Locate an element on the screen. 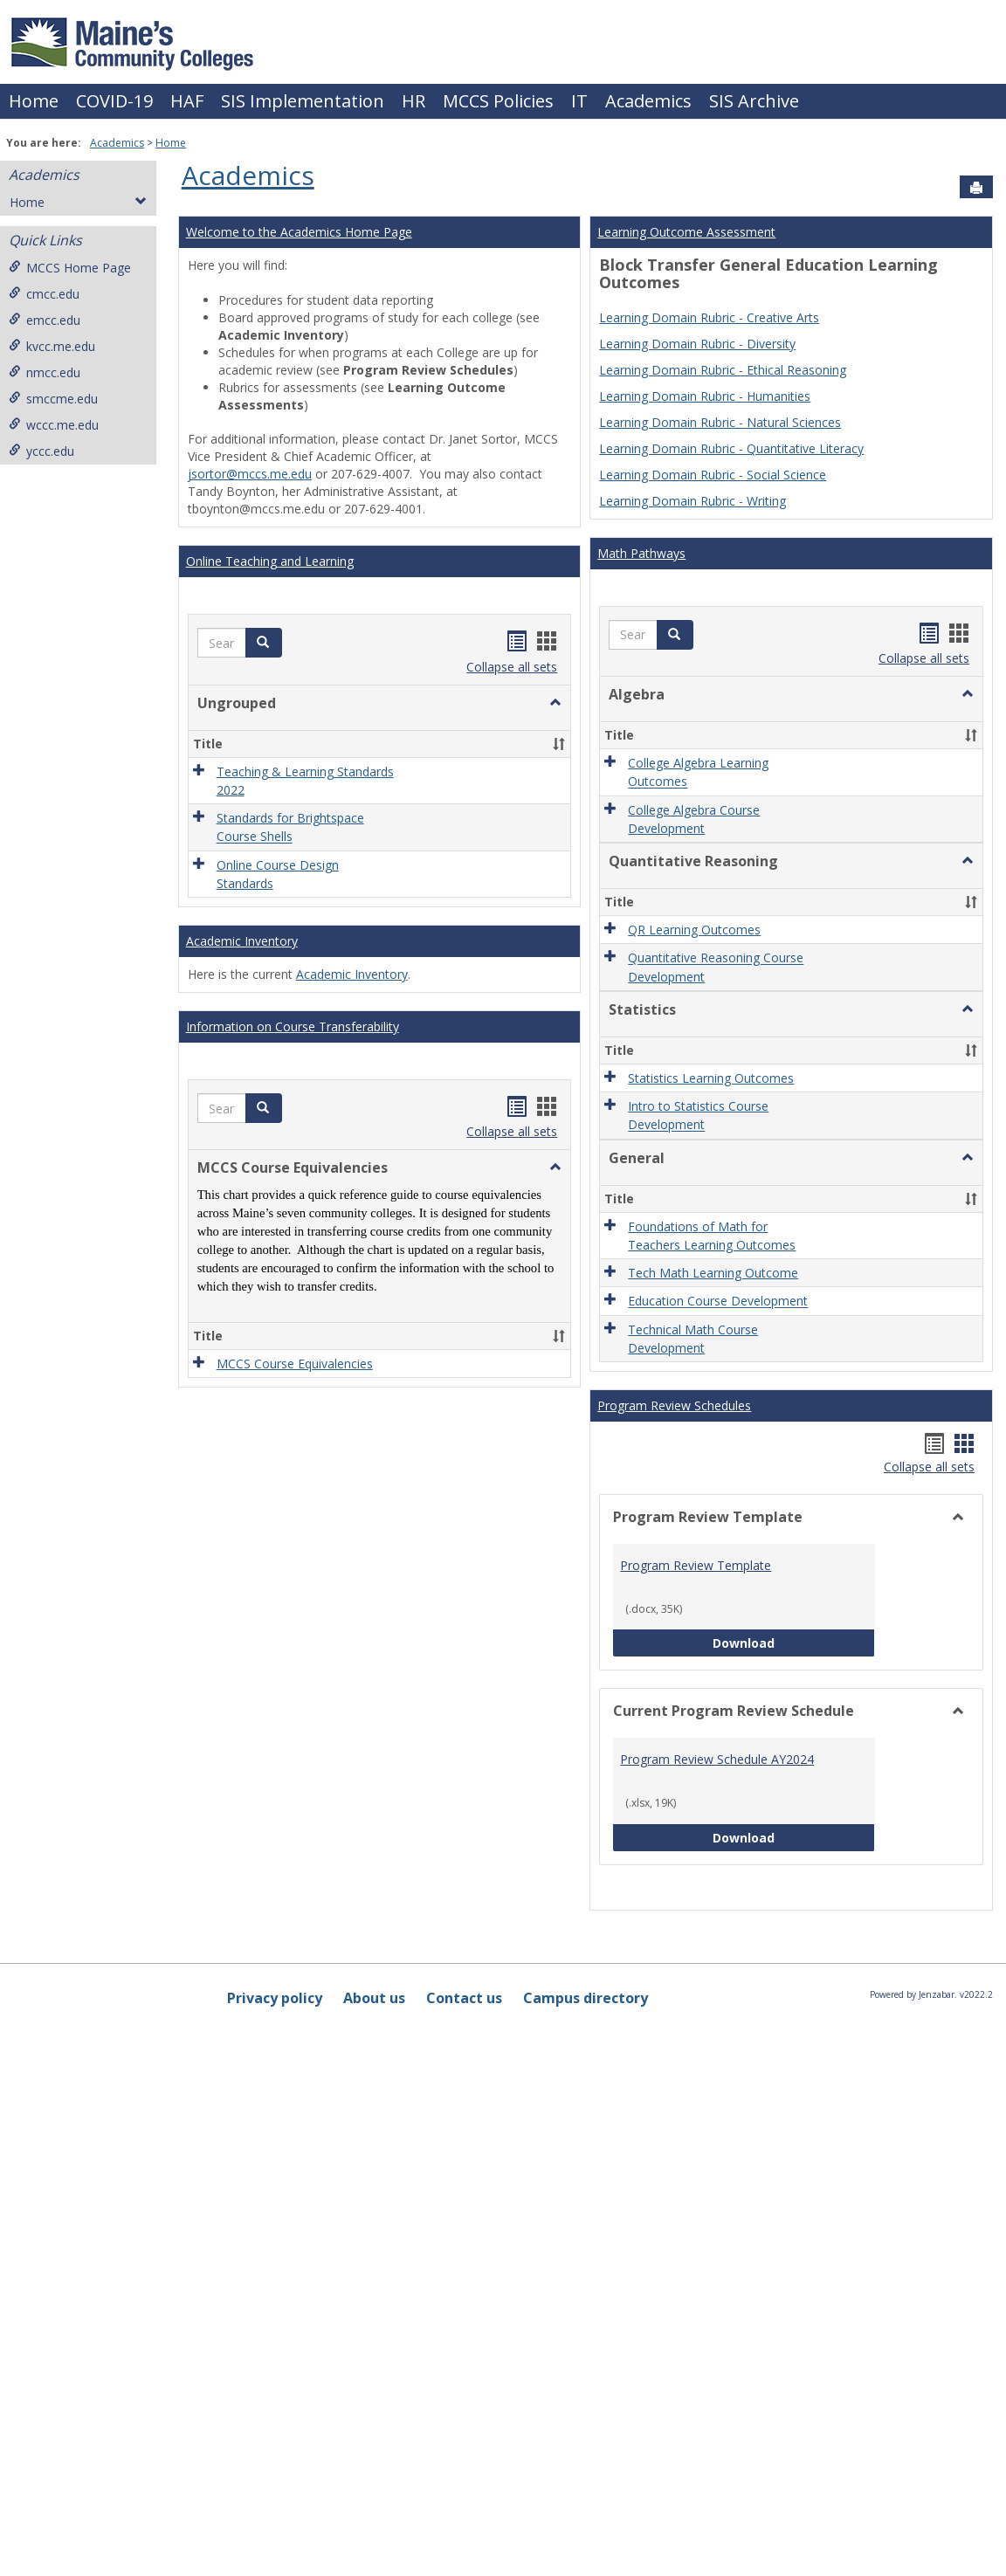 The width and height of the screenshot is (1006, 2576). Learning Domain Rubric - Diversity is located at coordinates (697, 343).